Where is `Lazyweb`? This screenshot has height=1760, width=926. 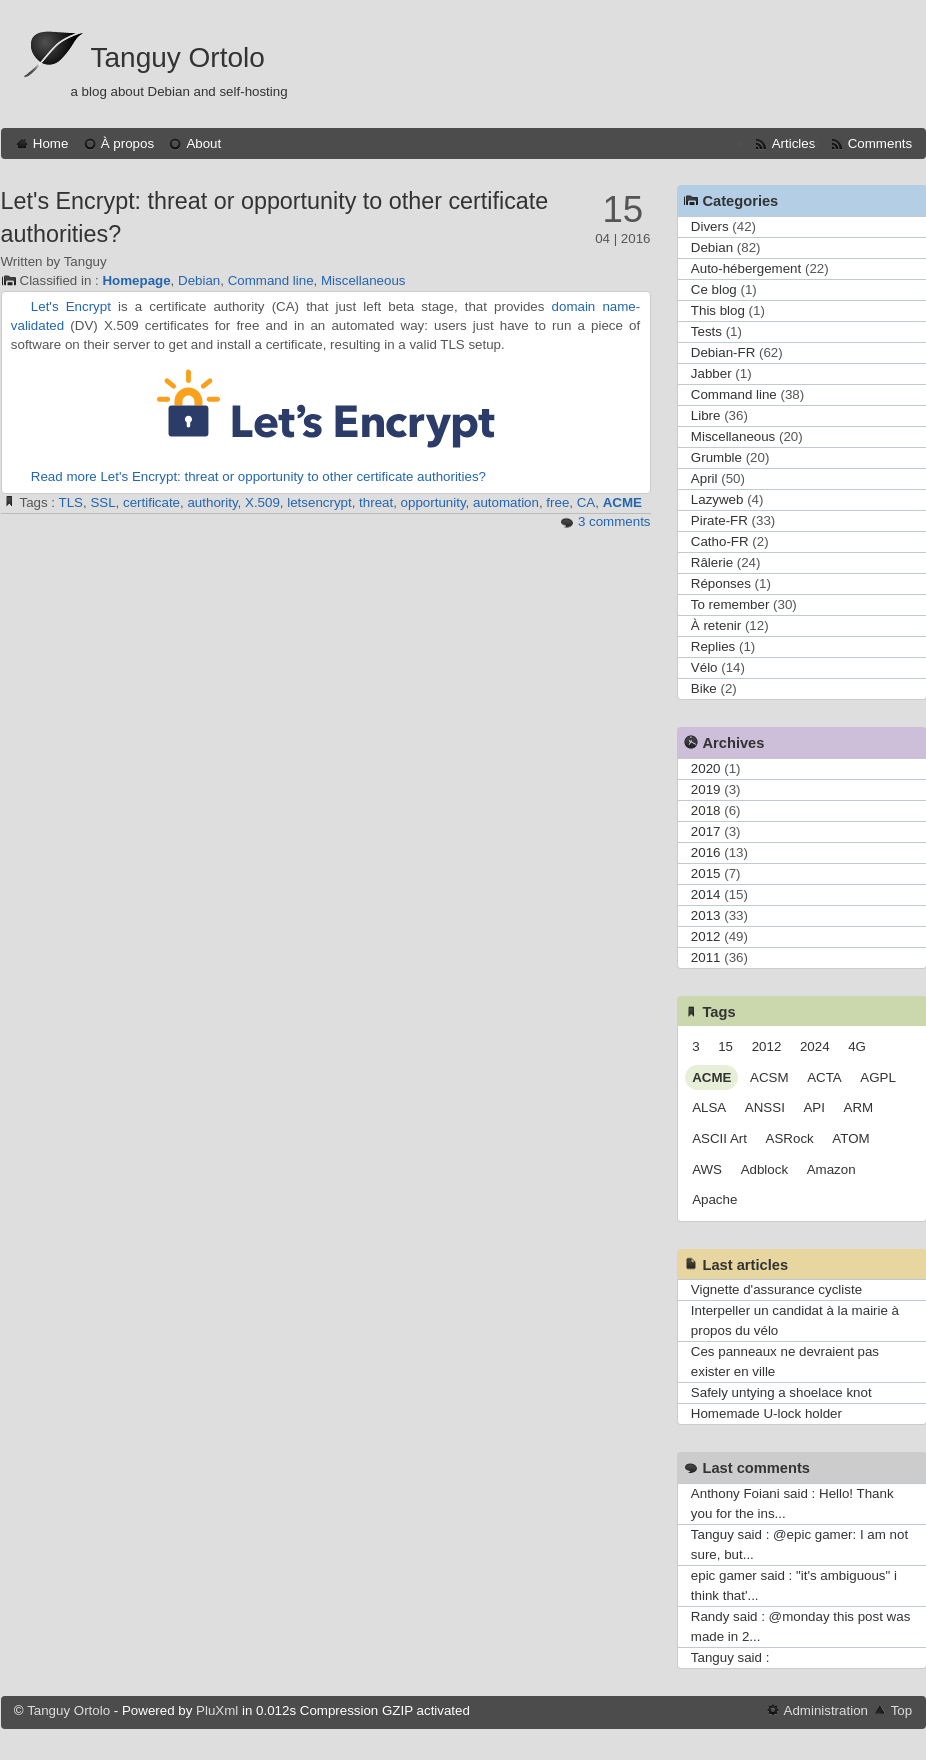
Lazyweb is located at coordinates (717, 499).